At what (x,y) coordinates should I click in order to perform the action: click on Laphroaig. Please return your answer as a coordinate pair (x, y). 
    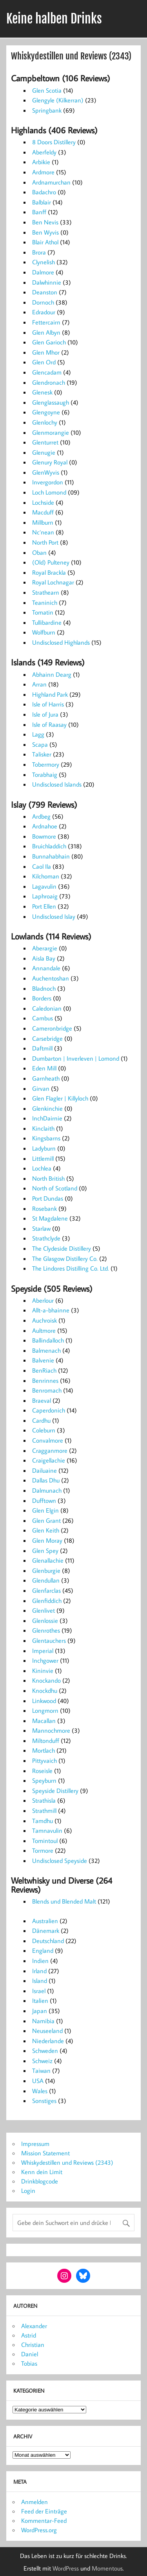
    Looking at the image, I should click on (45, 896).